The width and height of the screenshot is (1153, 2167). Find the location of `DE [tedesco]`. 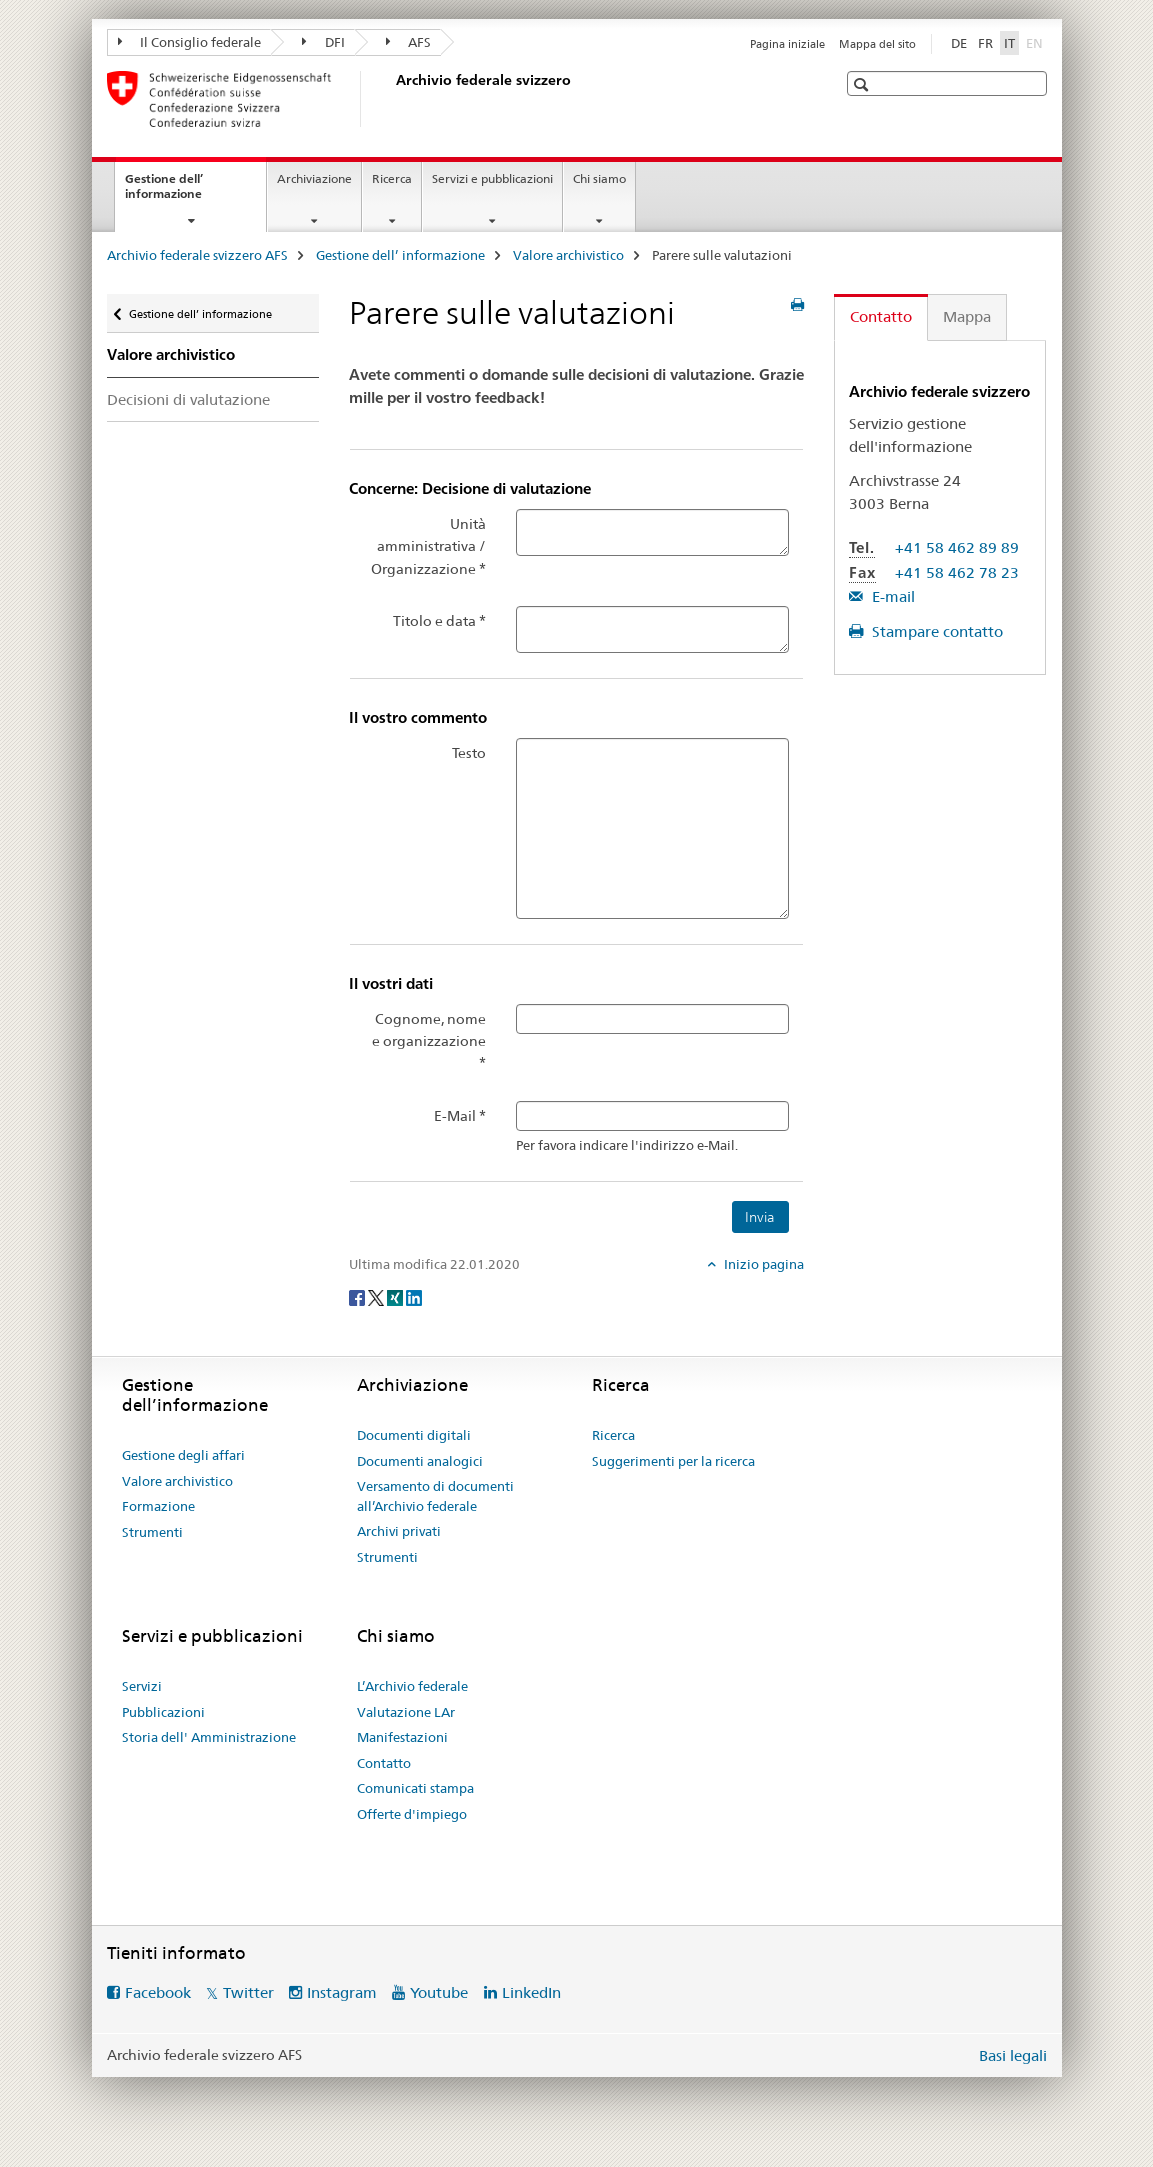

DE [tedesco] is located at coordinates (959, 43).